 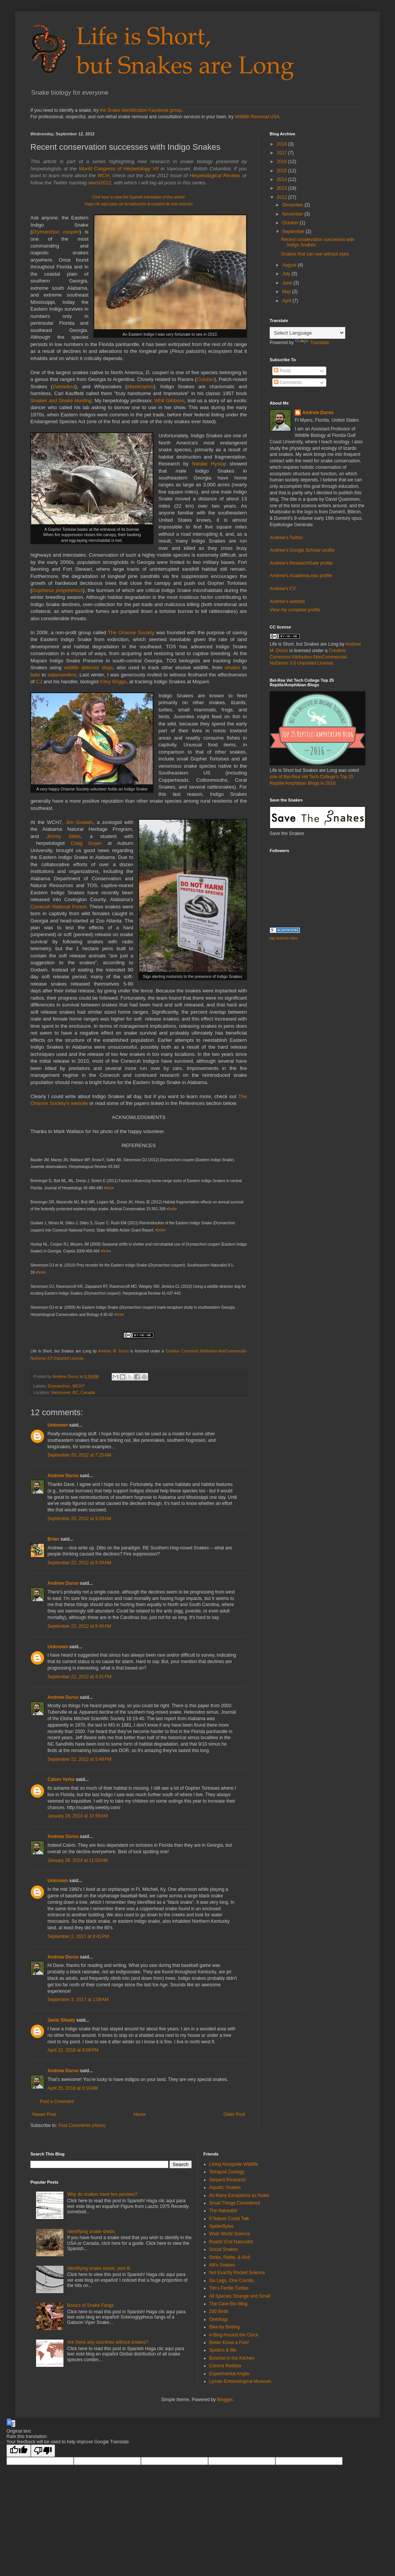 I want to click on Comments, so click(x=288, y=382).